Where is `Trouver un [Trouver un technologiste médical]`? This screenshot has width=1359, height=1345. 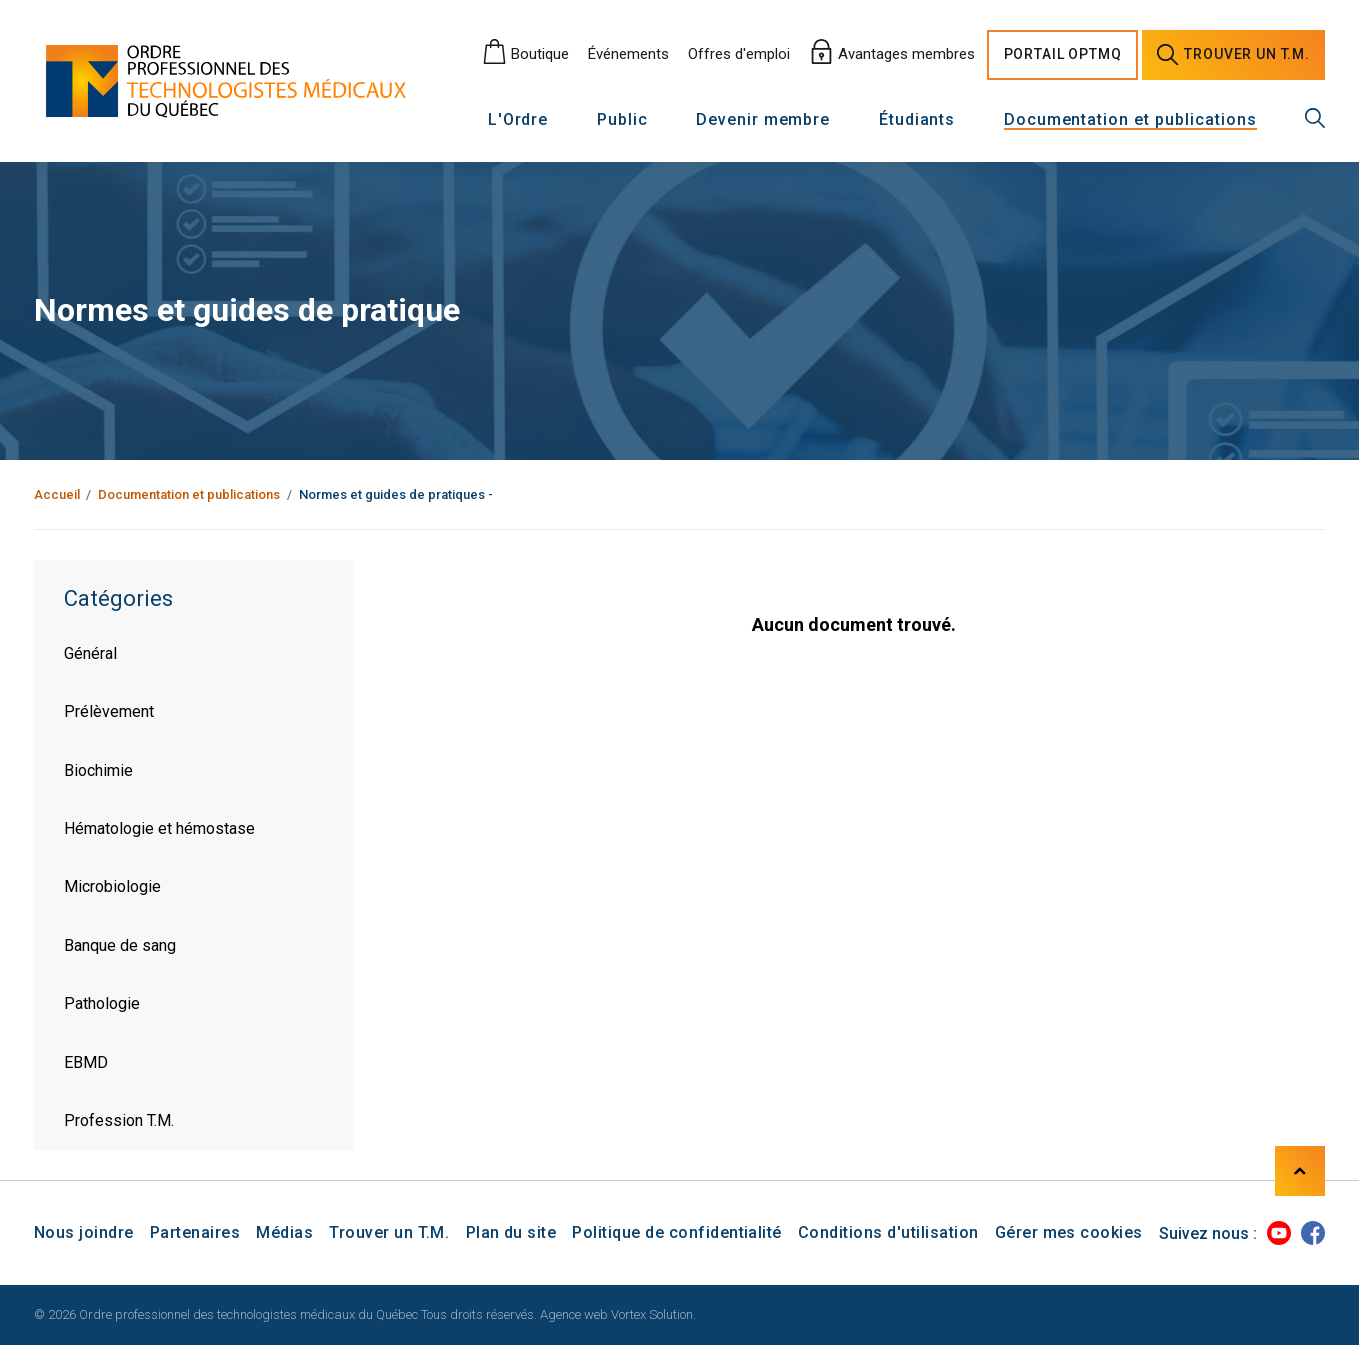 Trouver un [Trouver un technologiste médical] is located at coordinates (1233, 55).